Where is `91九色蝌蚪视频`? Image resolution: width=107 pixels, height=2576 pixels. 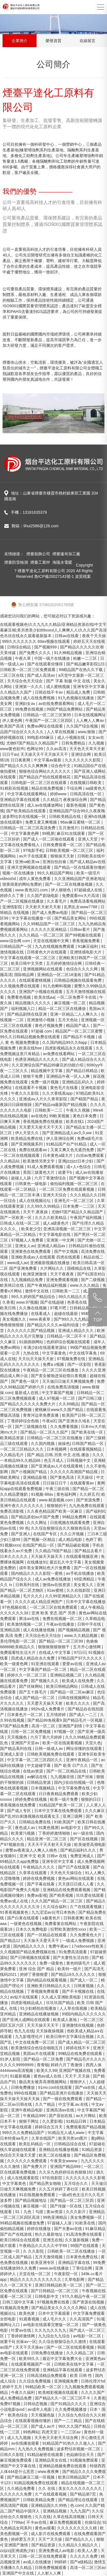
91九色蝌蚪视频 is located at coordinates (57, 986).